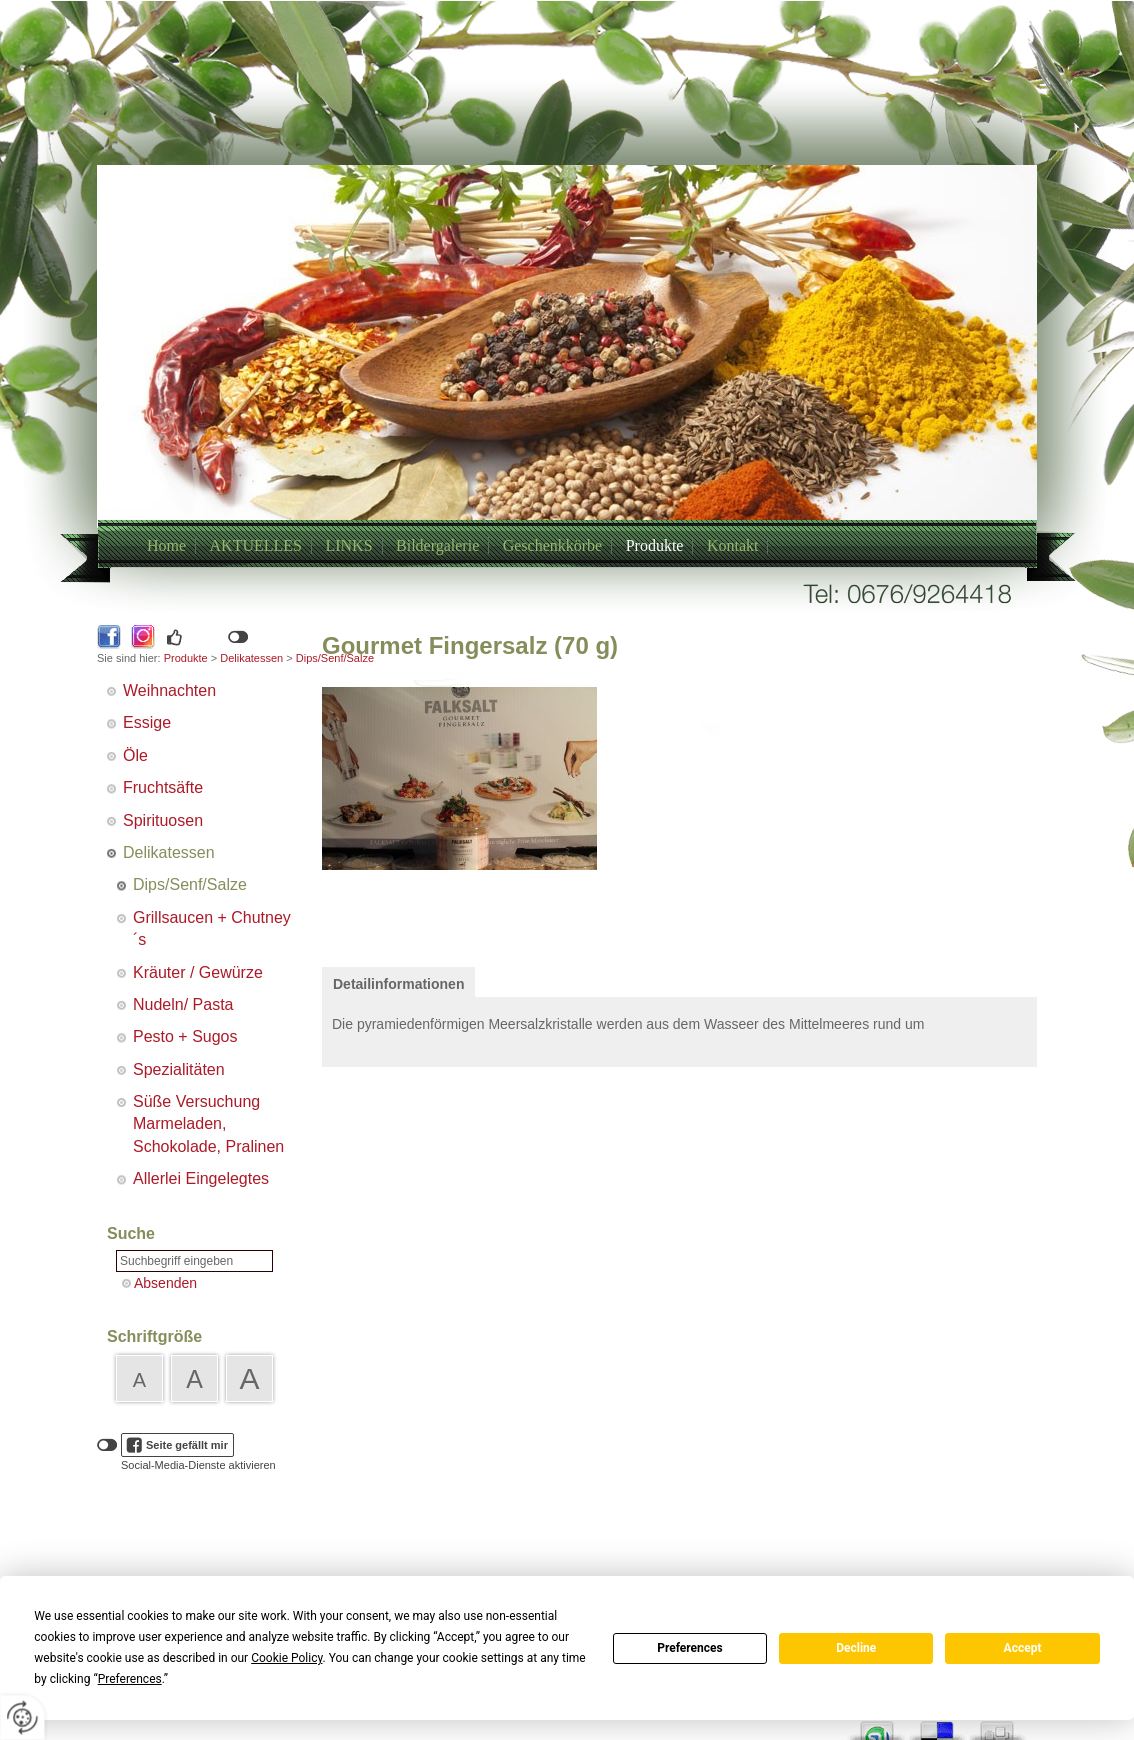 The width and height of the screenshot is (1134, 1740). Describe the element at coordinates (208, 1124) in the screenshot. I see `Süße Versuchung Marmeladen, Schokolade, Pralinen` at that location.